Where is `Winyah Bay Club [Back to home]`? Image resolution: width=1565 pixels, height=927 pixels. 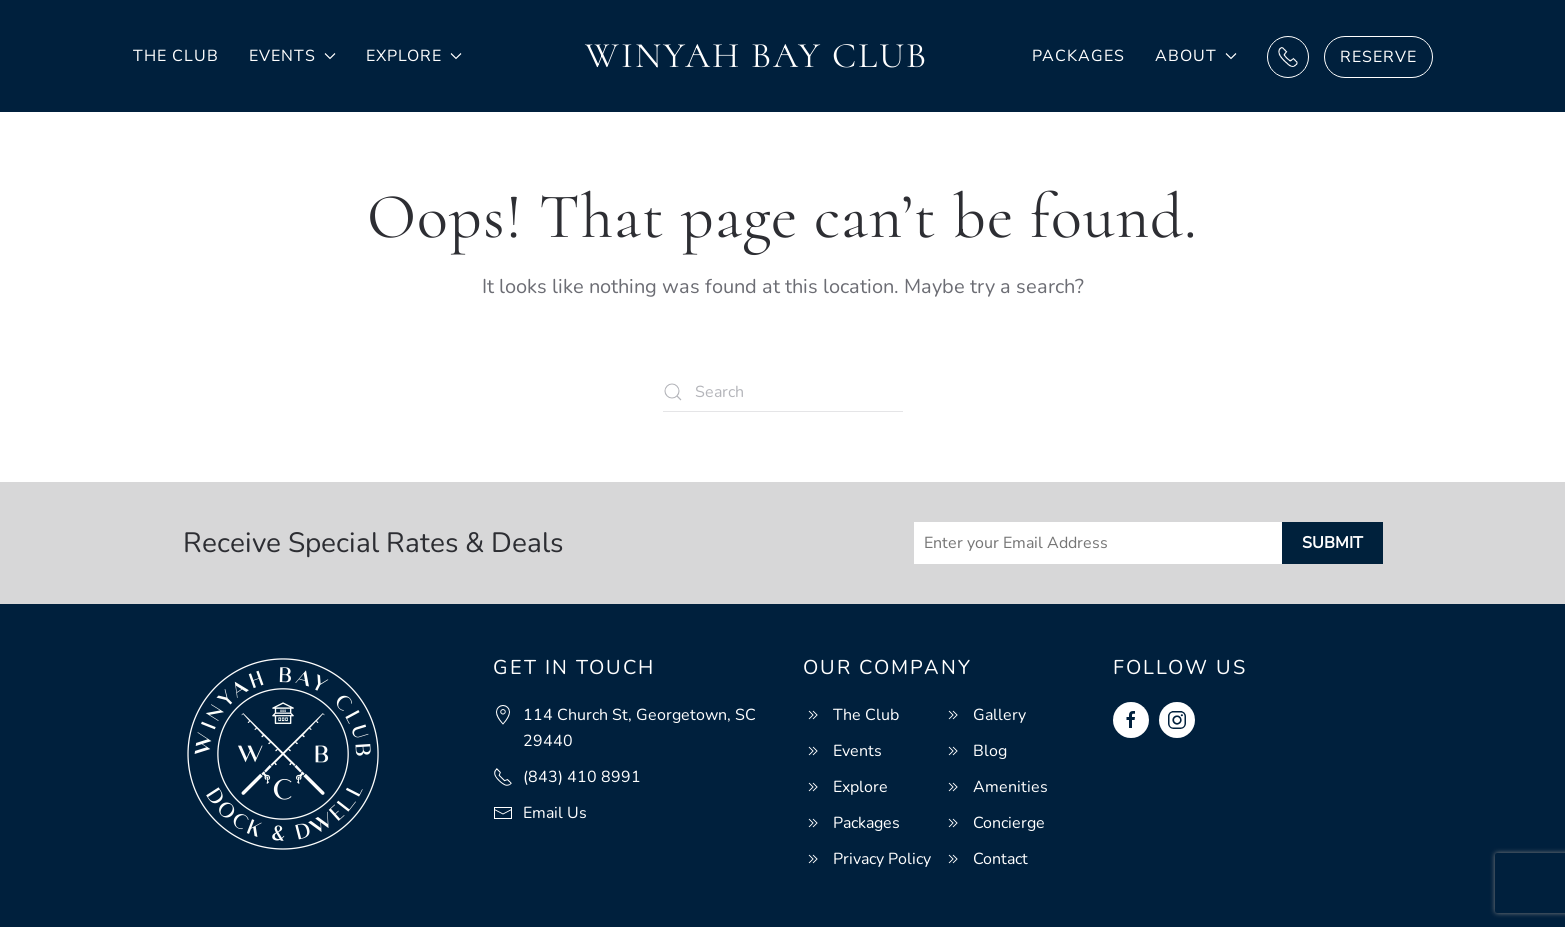
Winyah Bay Club [Back to home] is located at coordinates (756, 55).